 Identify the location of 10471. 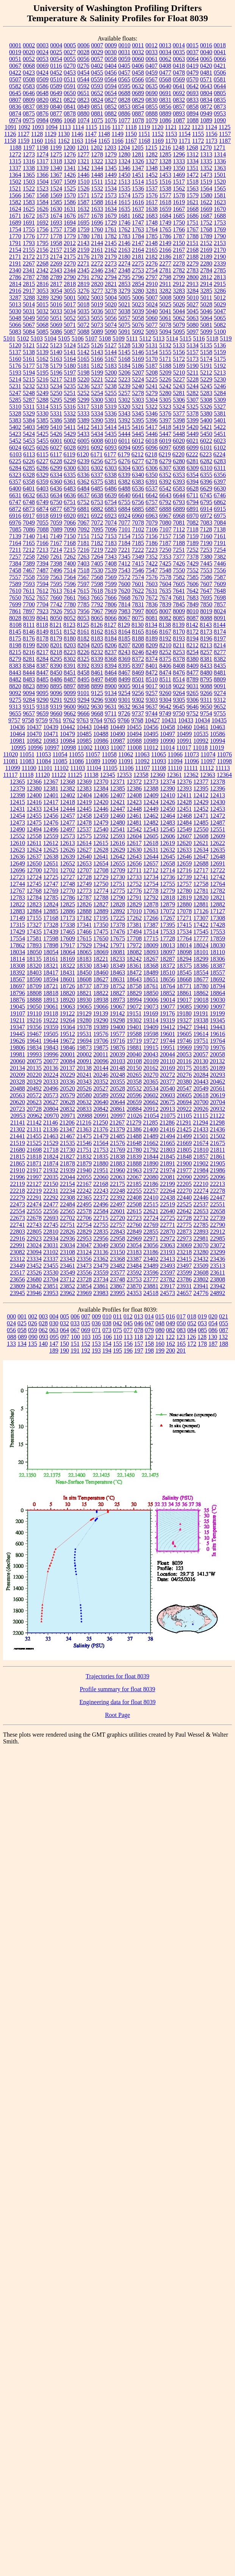
(50, 734).